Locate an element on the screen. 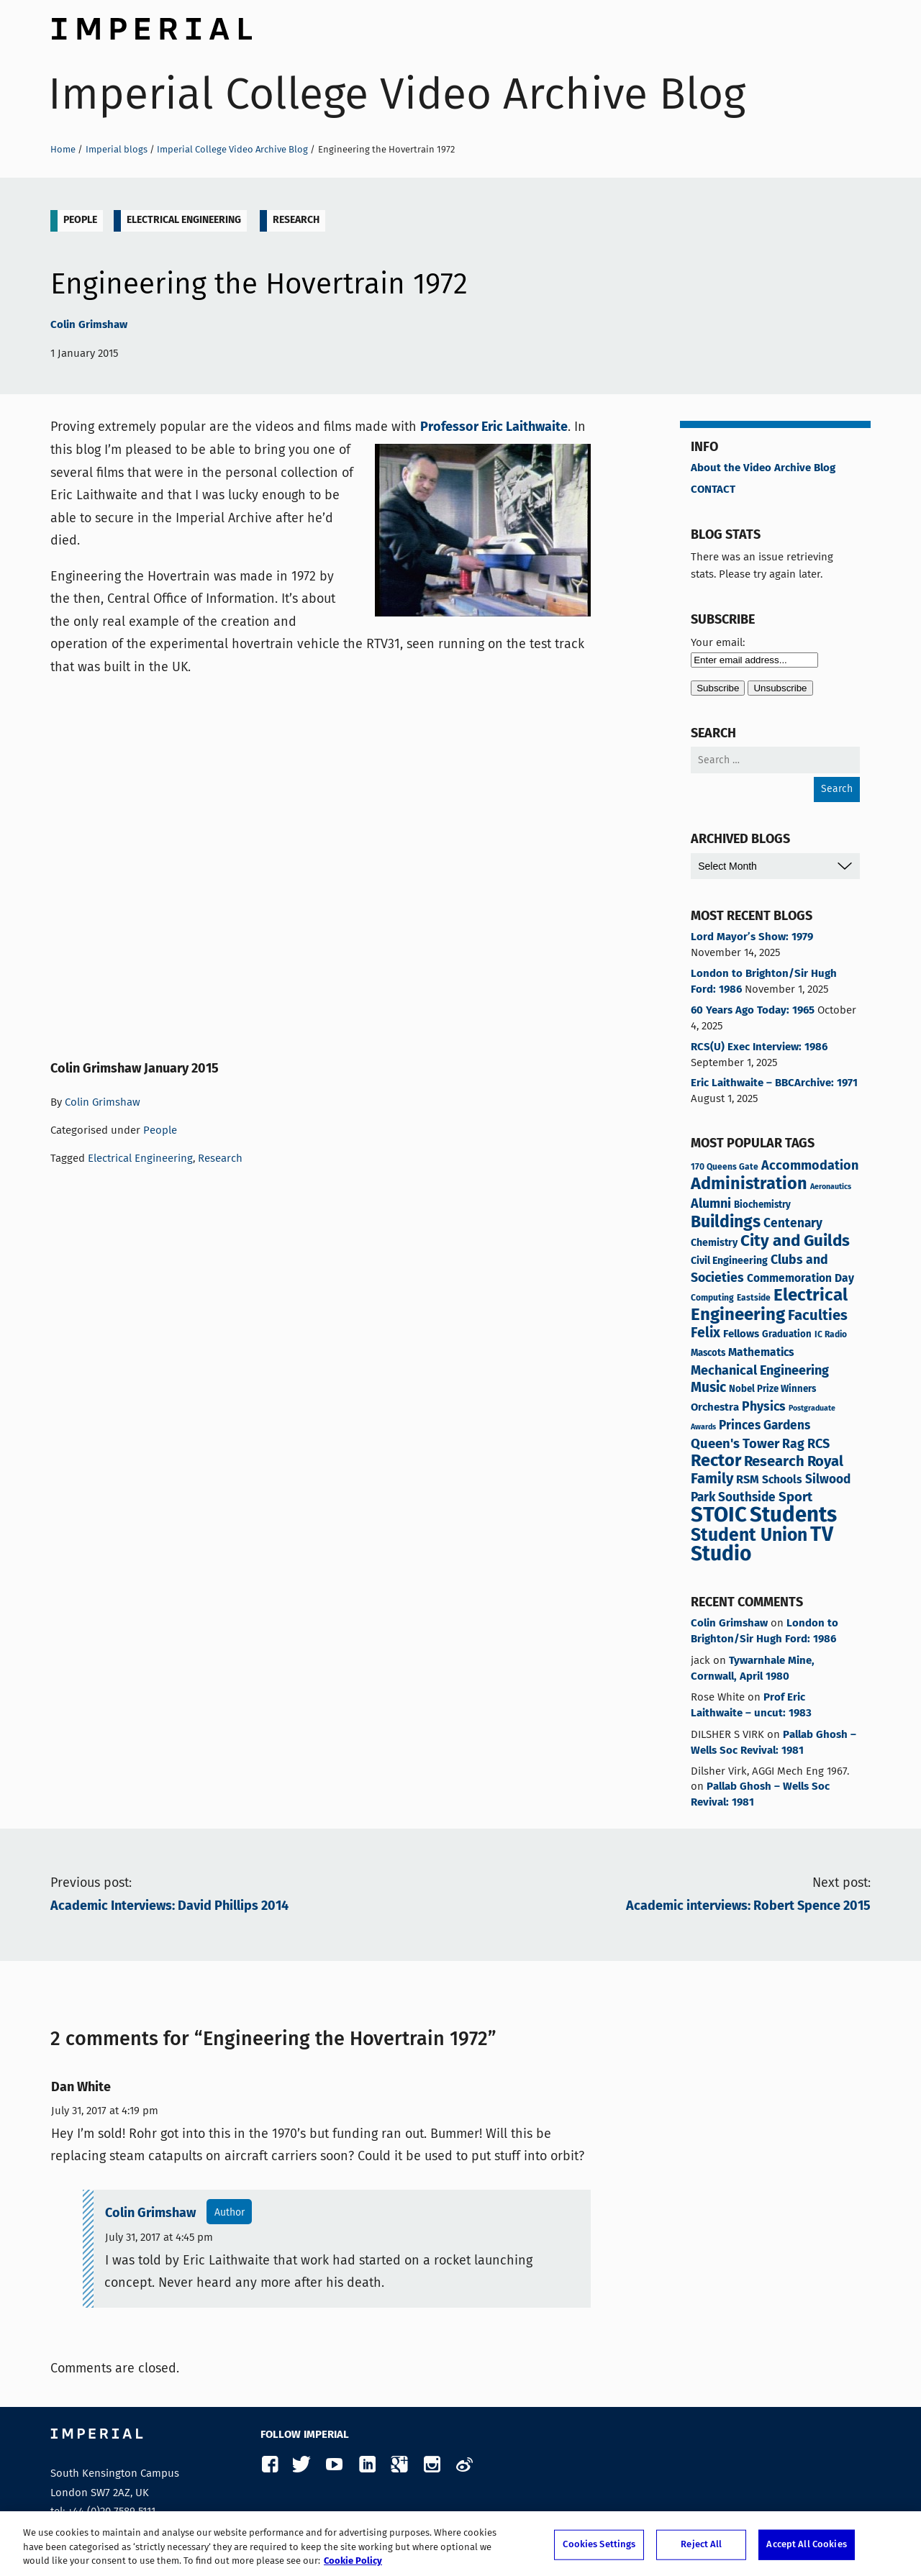 This screenshot has width=921, height=2576. RCS(U) Exec Interview: 1986 is located at coordinates (759, 1047).